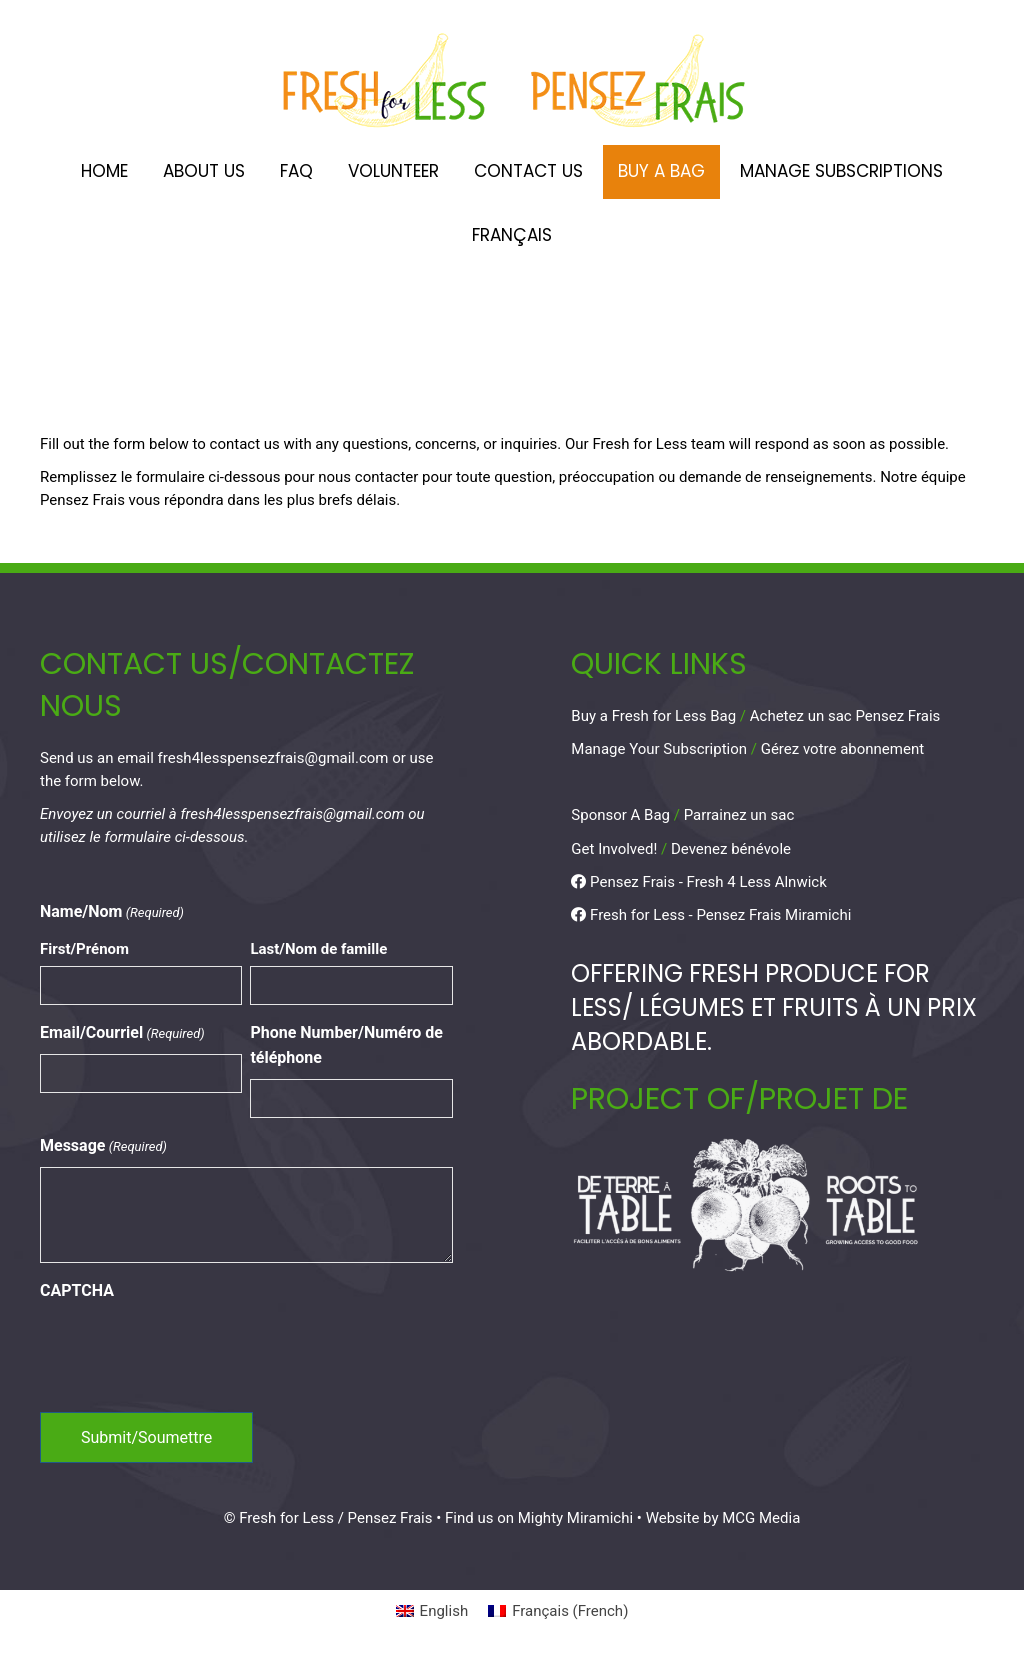 The width and height of the screenshot is (1024, 1663). Describe the element at coordinates (661, 171) in the screenshot. I see `Buy A Bag` at that location.